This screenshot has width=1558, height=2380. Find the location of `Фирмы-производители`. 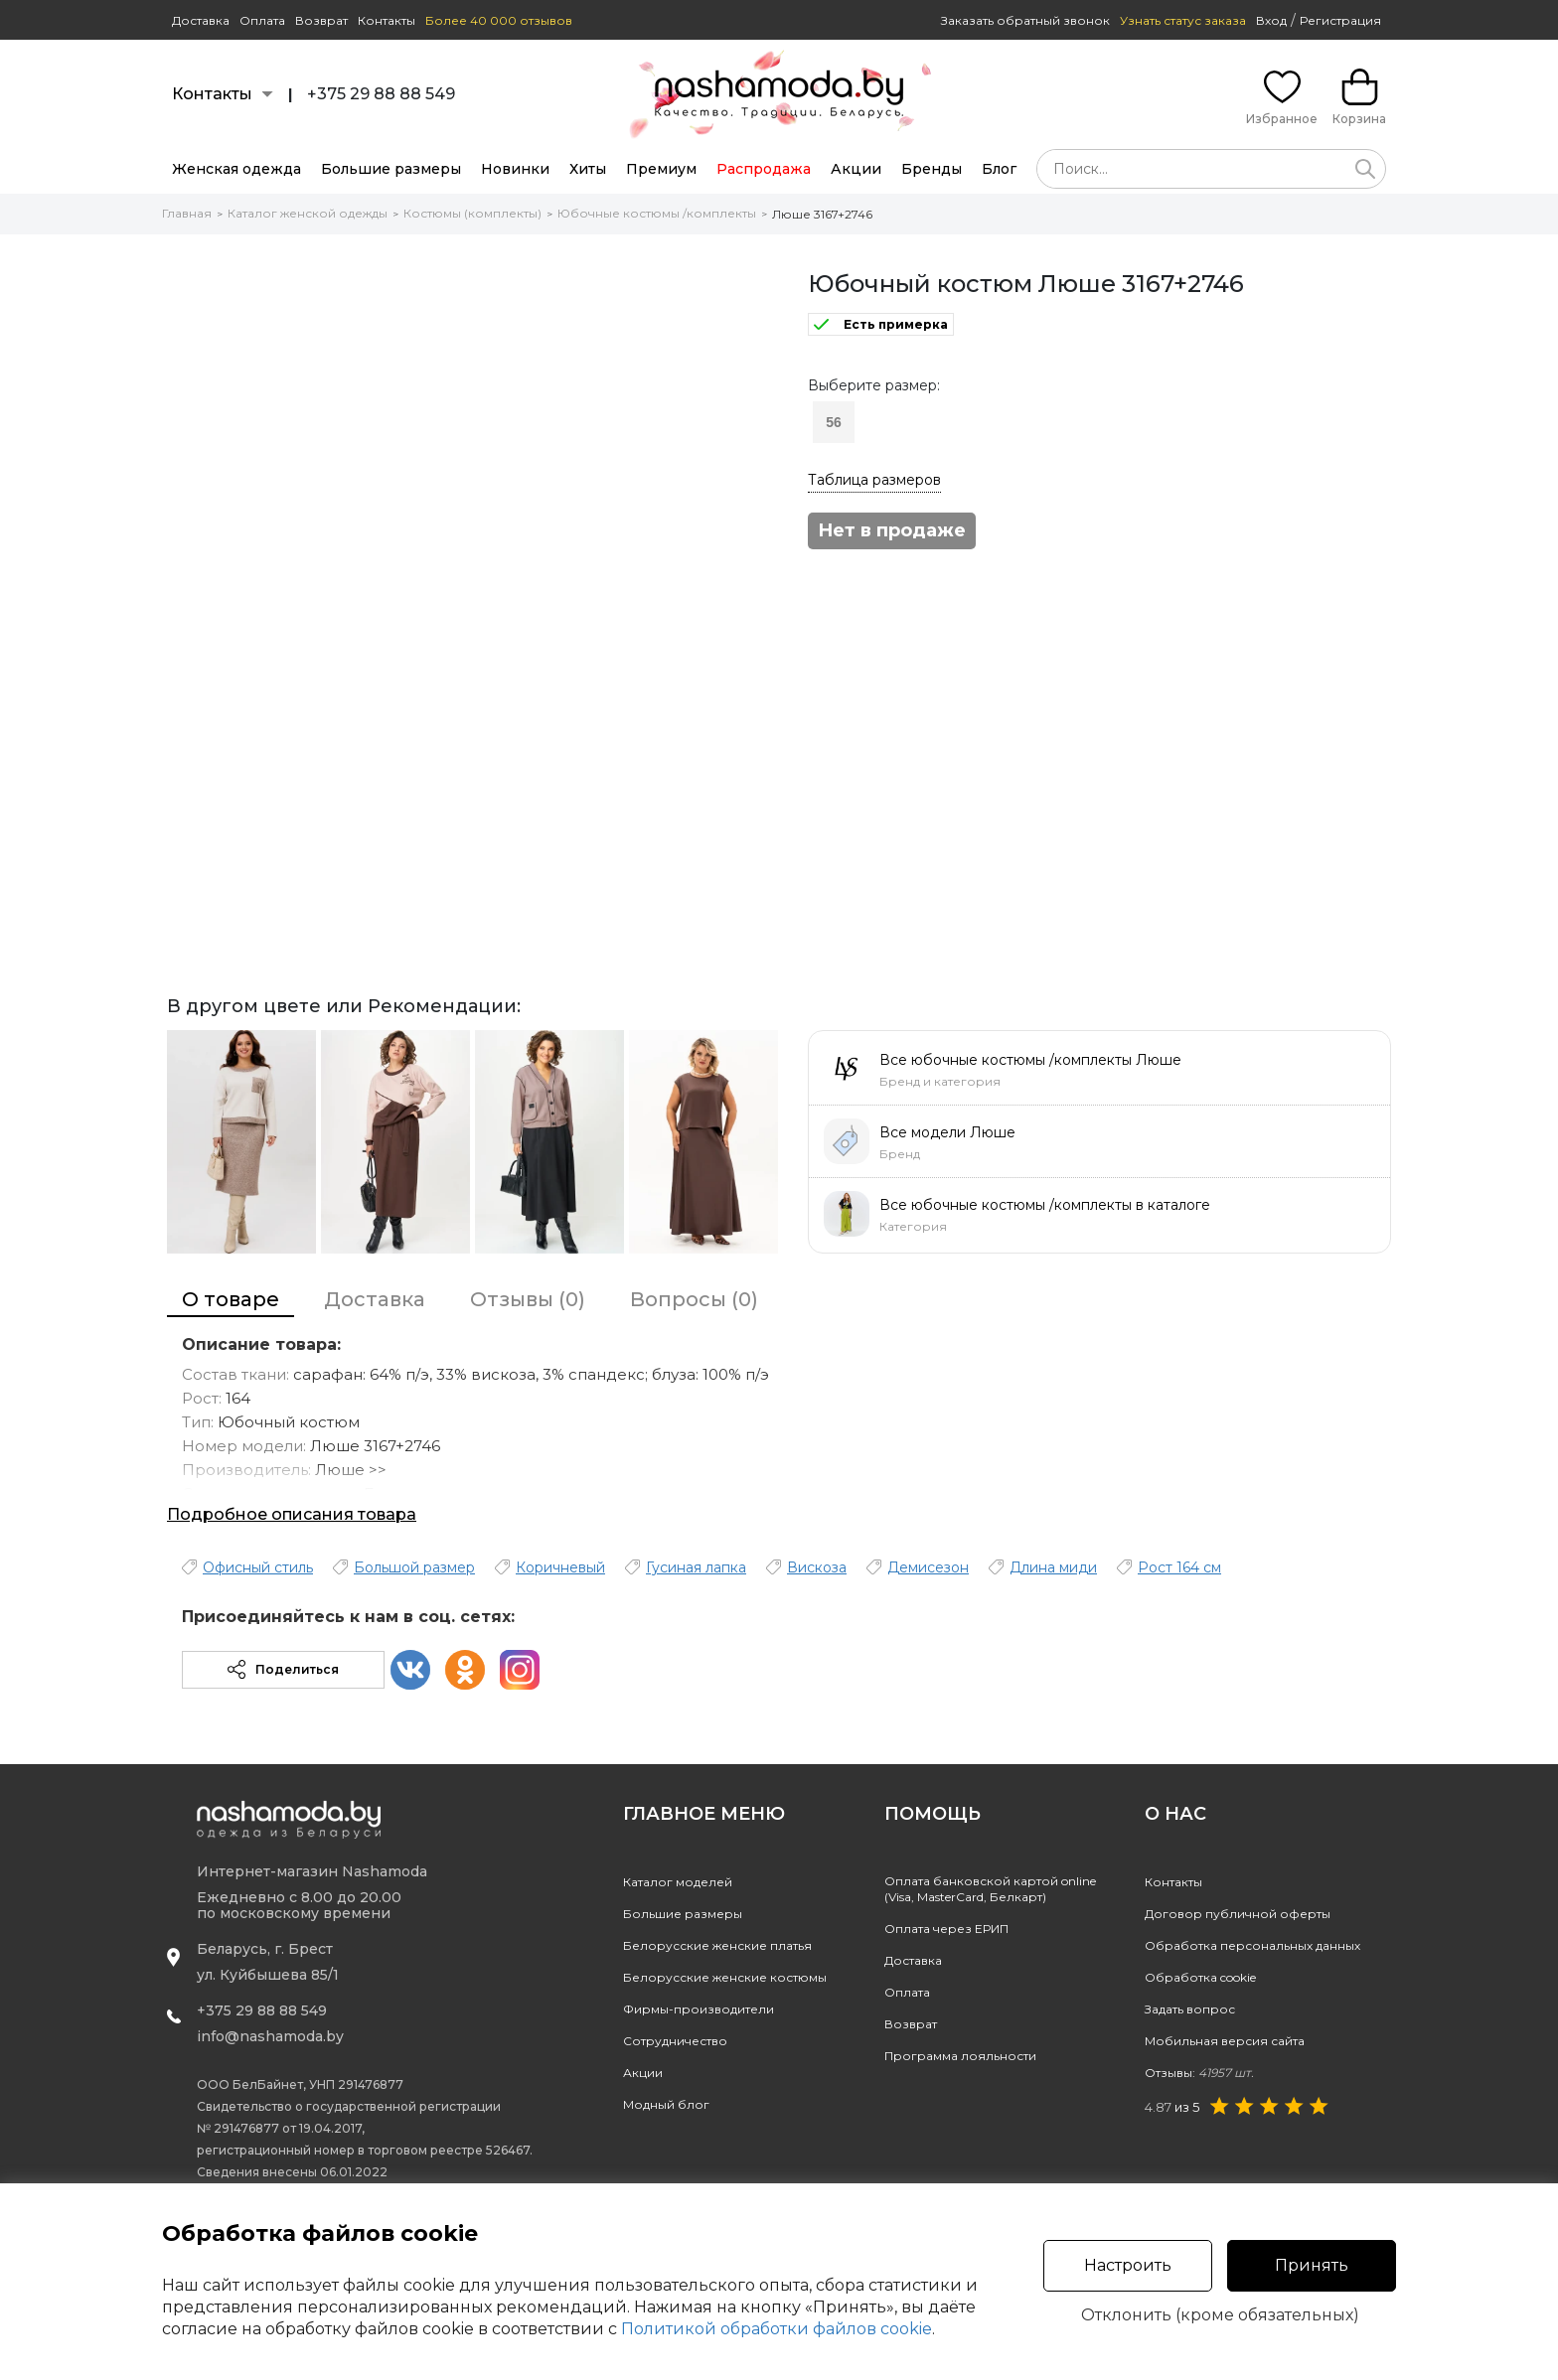

Фирмы-производители is located at coordinates (698, 2009).